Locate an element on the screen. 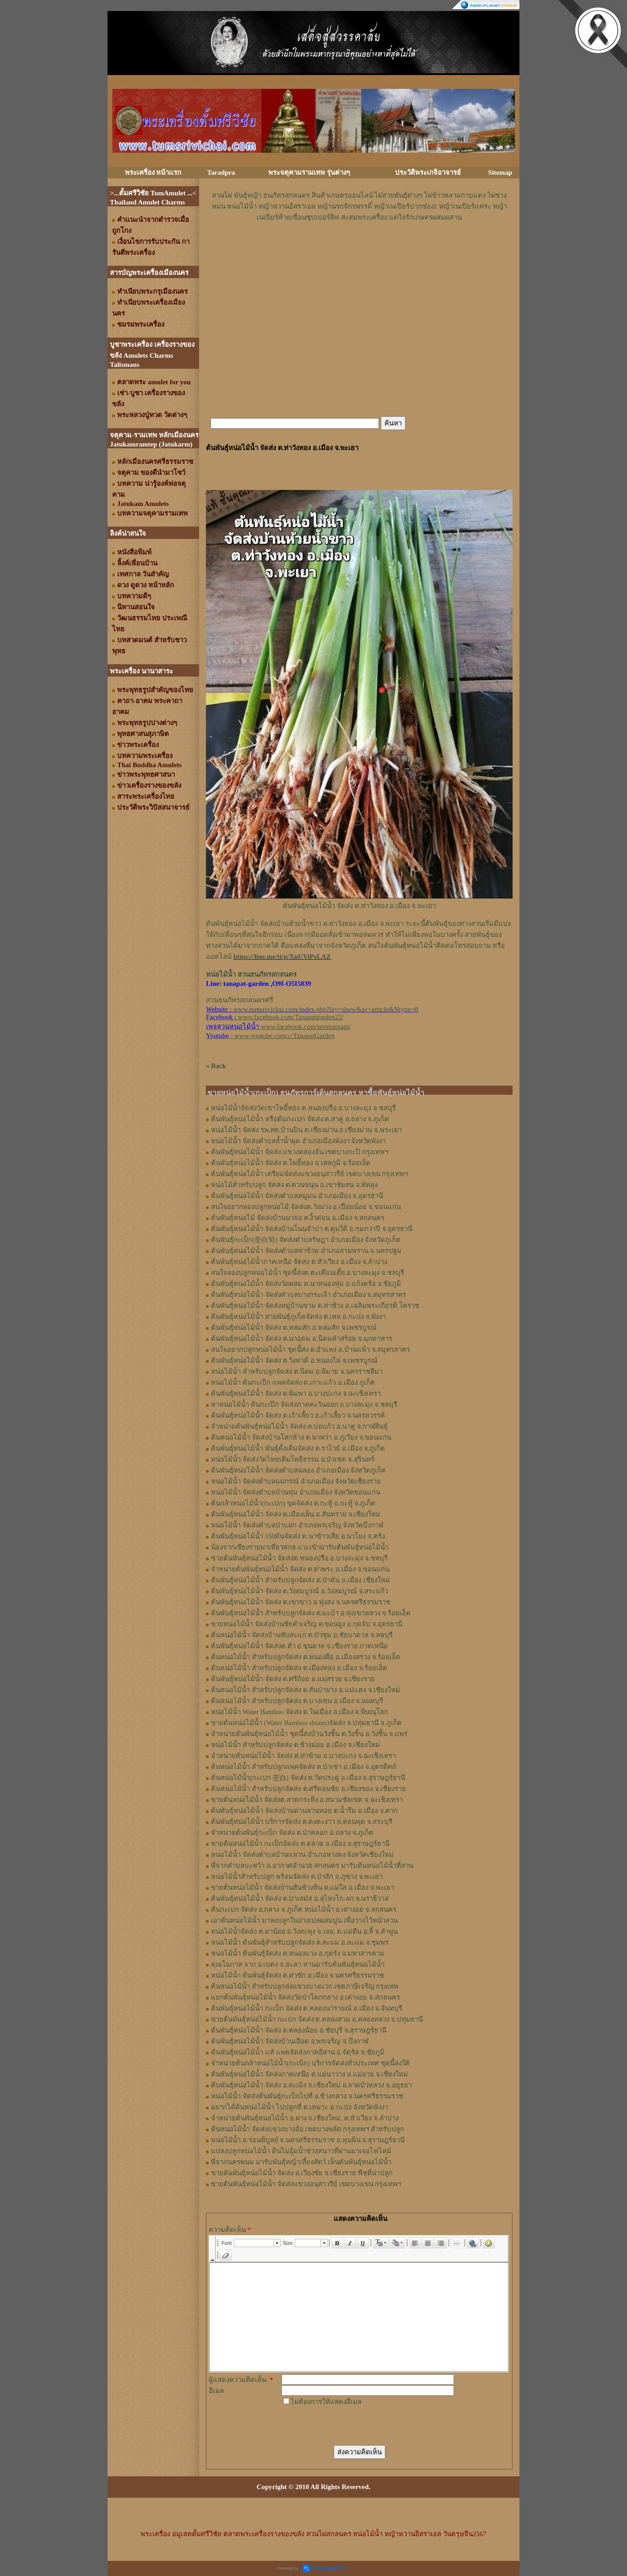 This screenshot has height=2576, width=627. ต้นพันธุ์หน่อไม้น้ำ จัดส่ง ต.พิมพา อ.บางปะกง จ.ฉะเชิงเทรา is located at coordinates (296, 1393).